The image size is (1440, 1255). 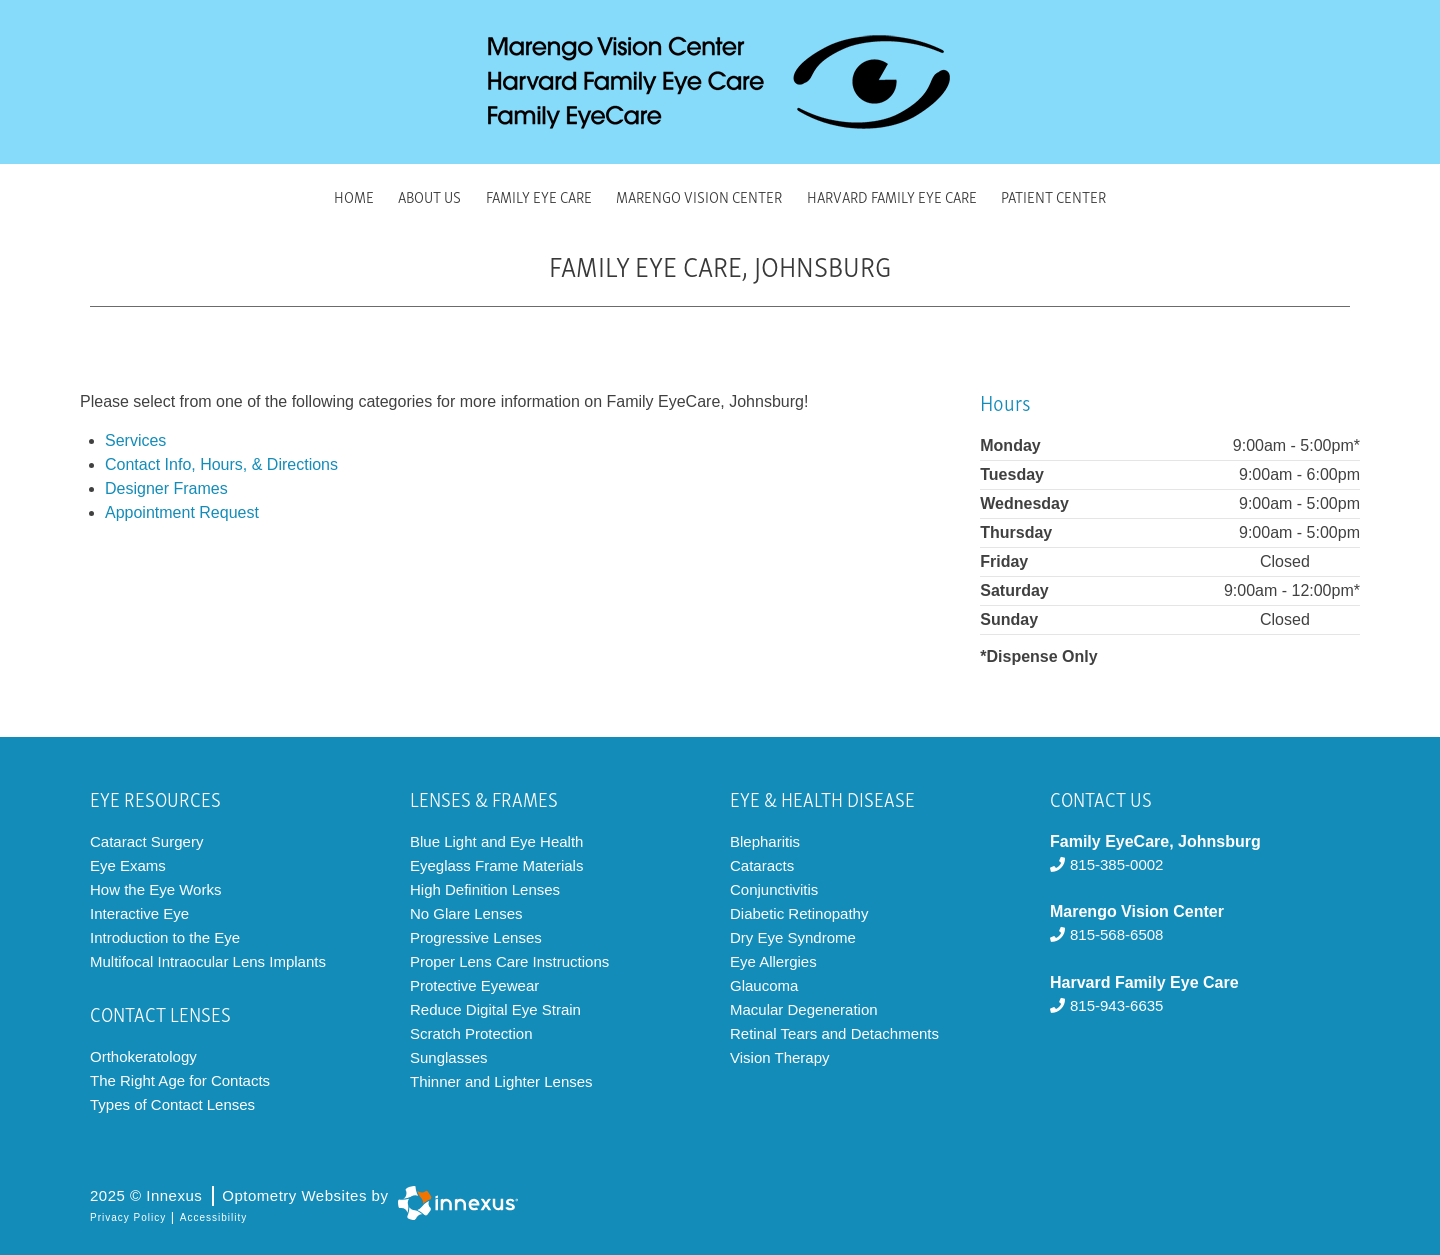 I want to click on Eye Allergies, so click(x=773, y=961).